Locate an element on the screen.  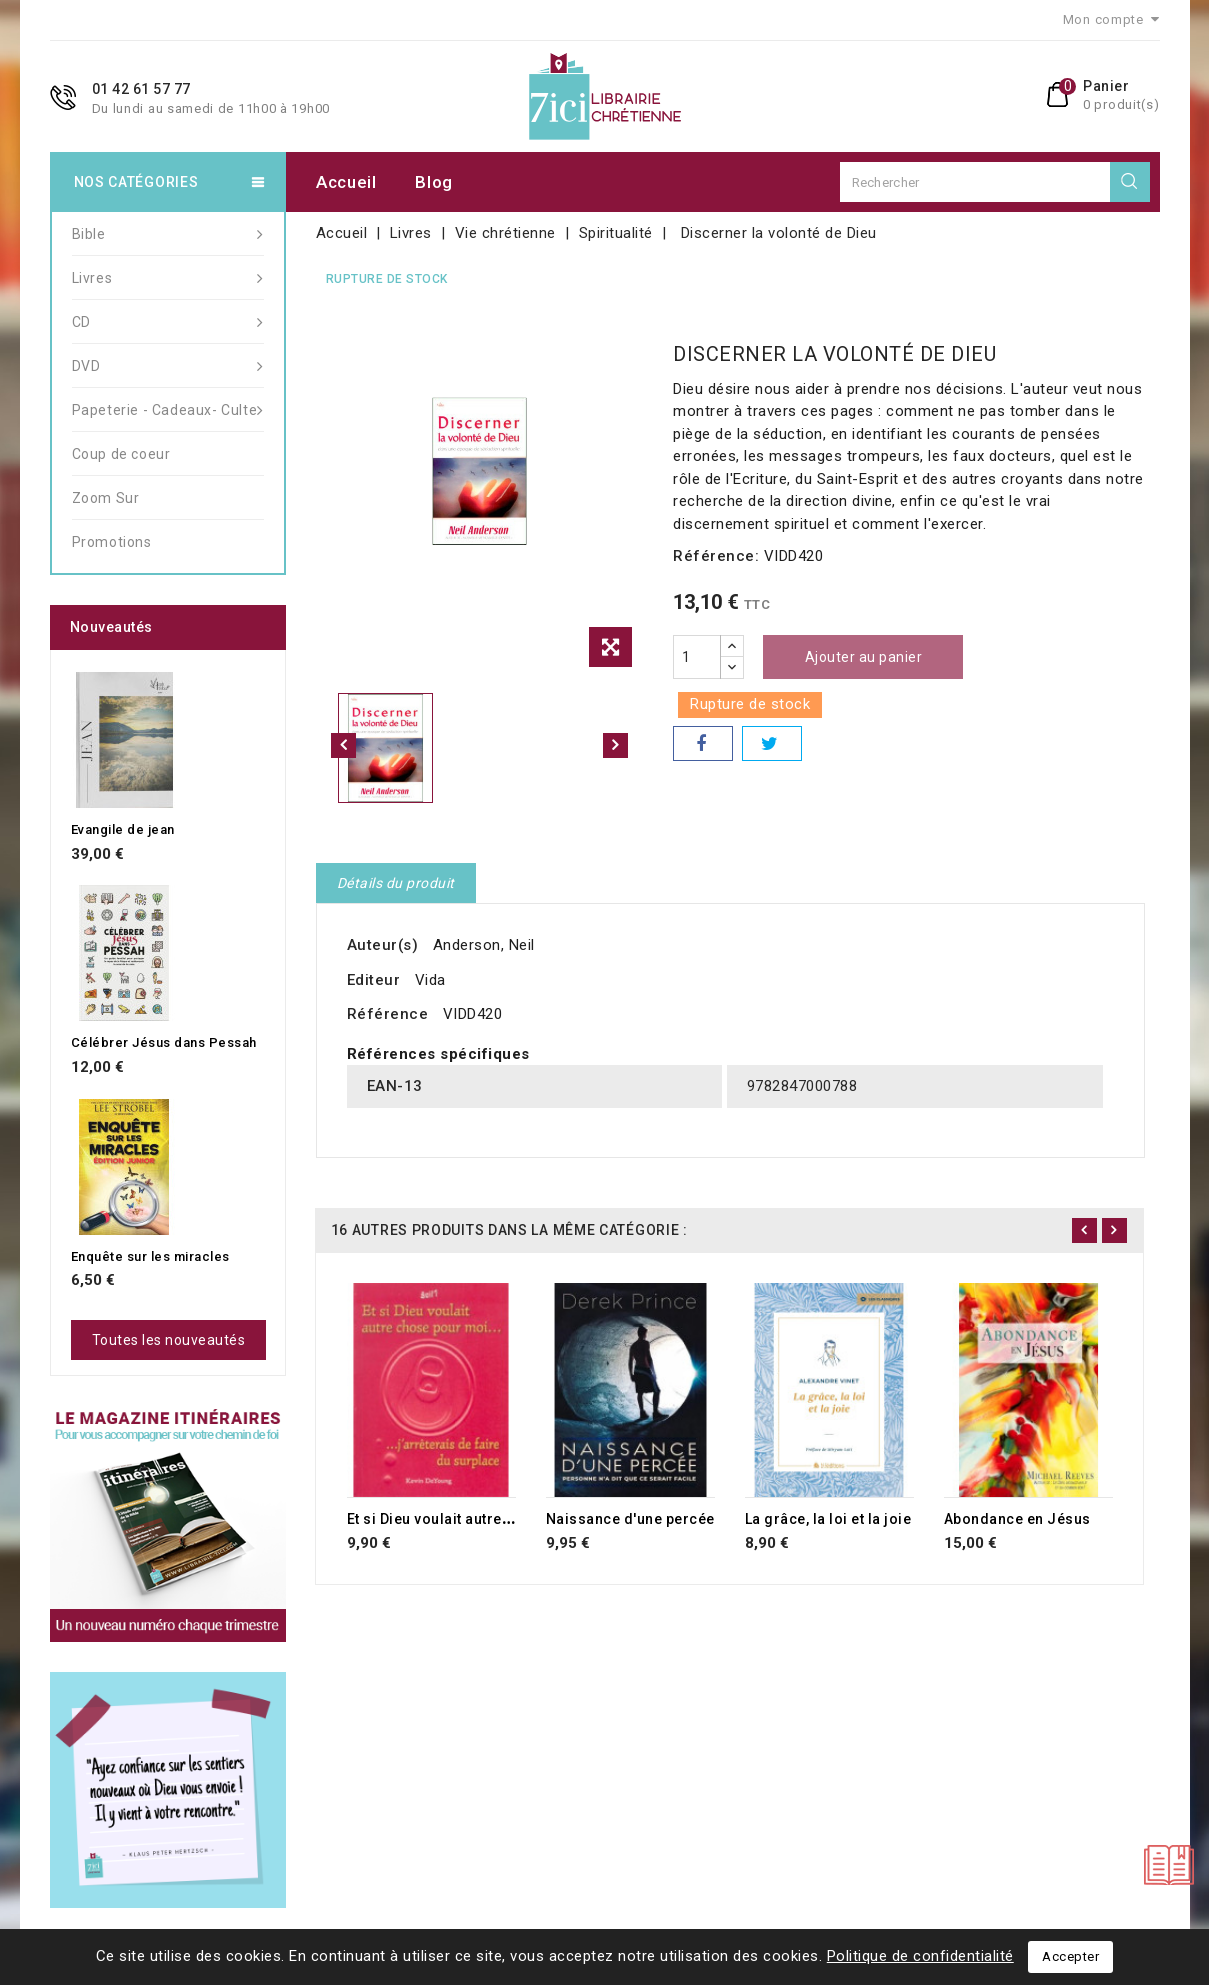
Référence: is located at coordinates (716, 556).